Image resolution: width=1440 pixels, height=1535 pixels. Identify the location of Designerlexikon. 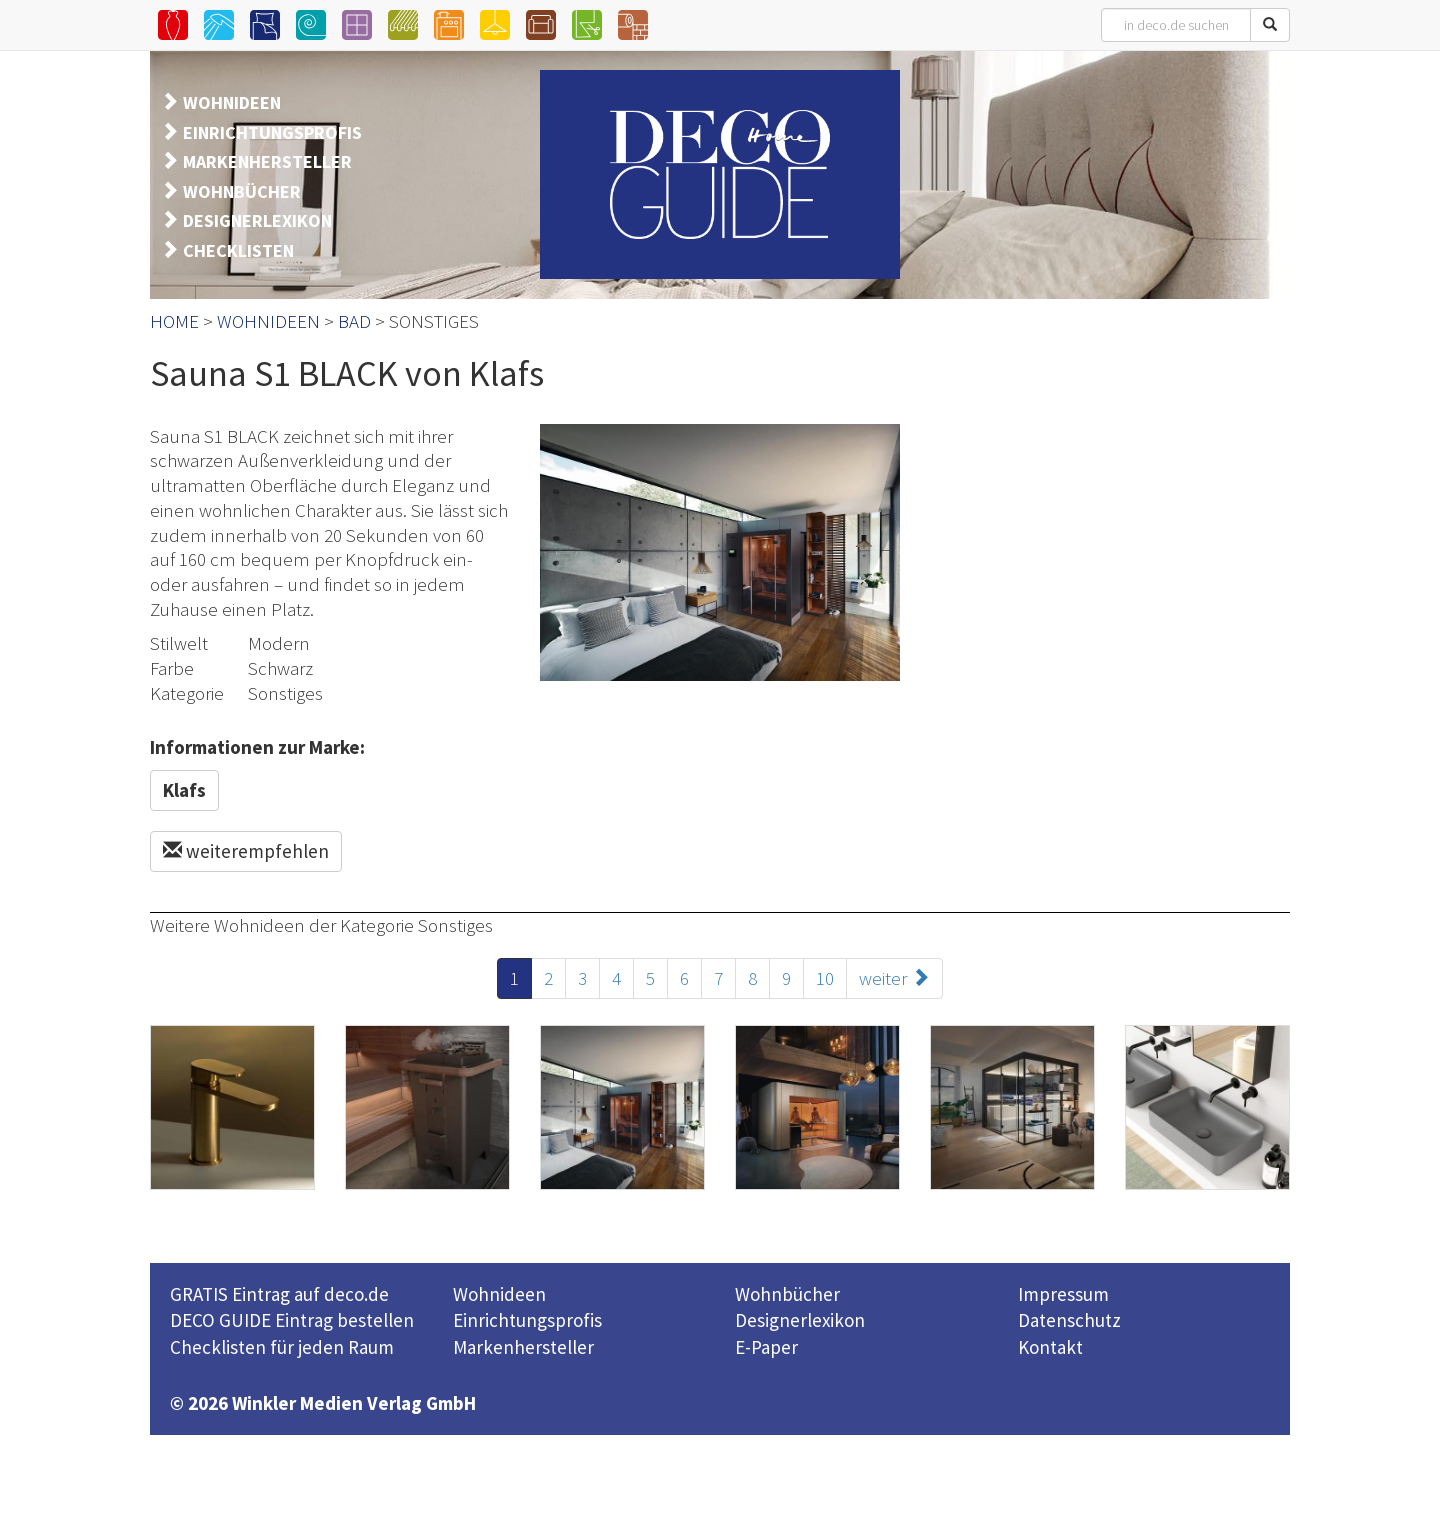
(800, 1320).